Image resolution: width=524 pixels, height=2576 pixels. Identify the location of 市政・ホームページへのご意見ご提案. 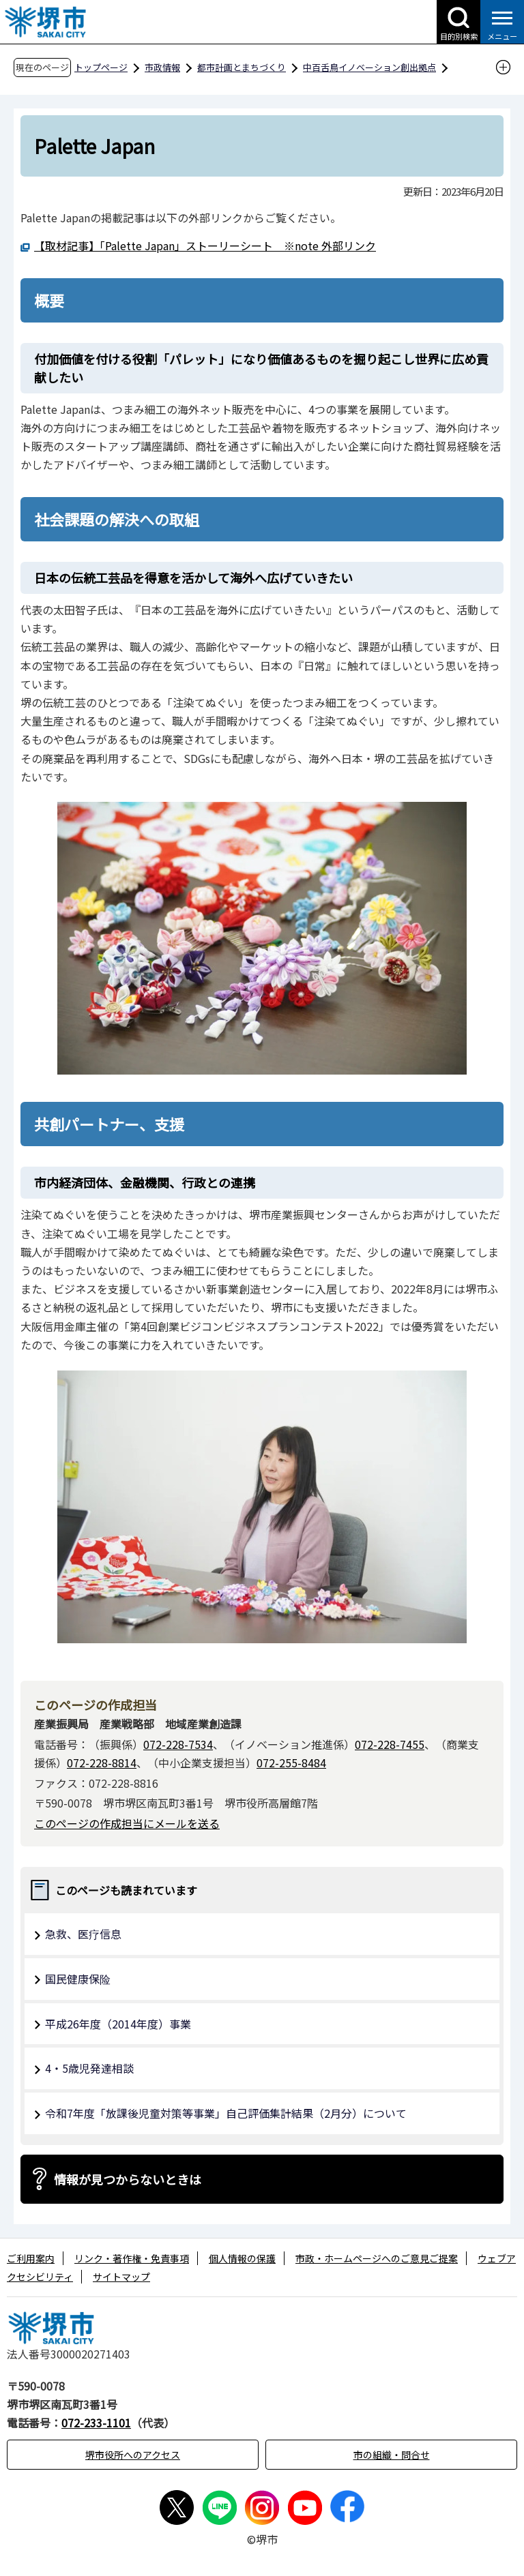
(376, 2258).